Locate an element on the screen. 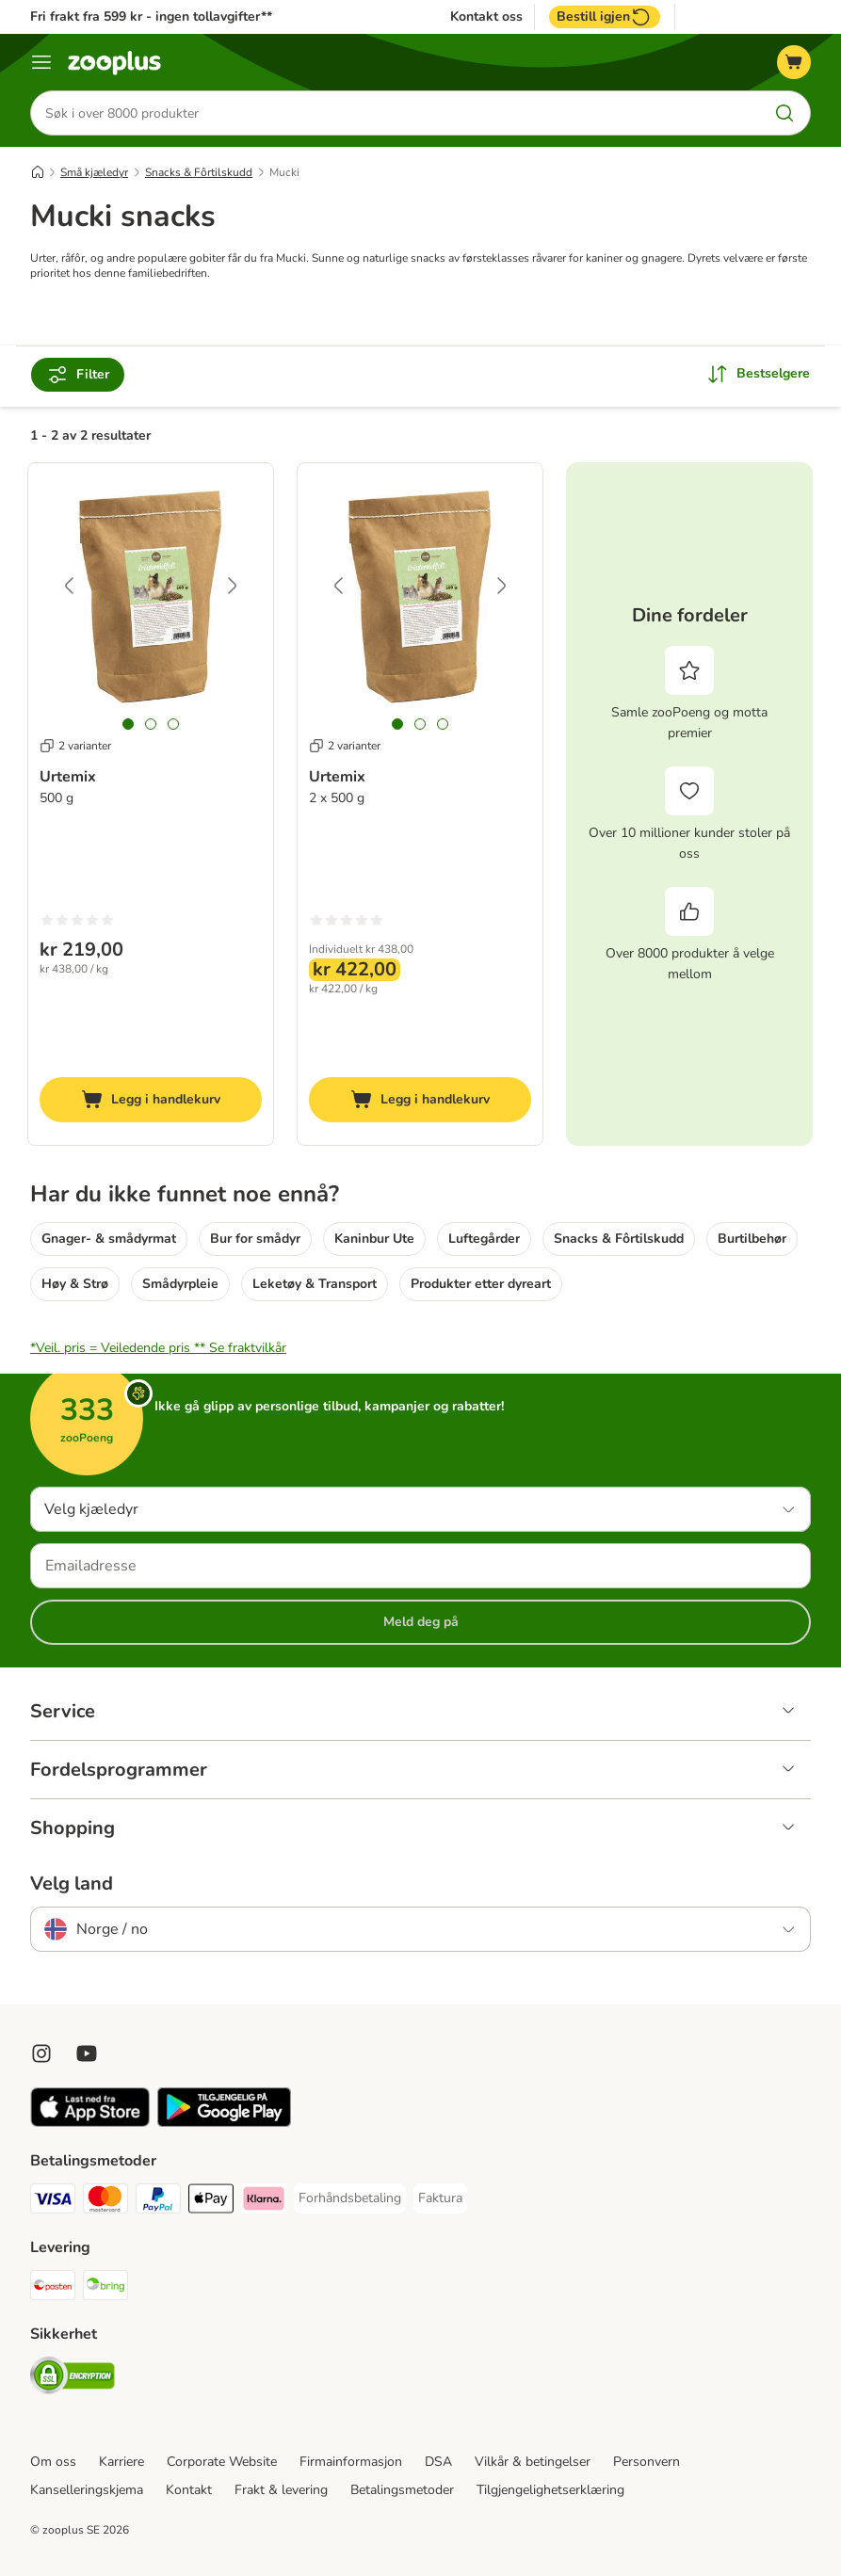  Vilkår & betingelser is located at coordinates (532, 2462).